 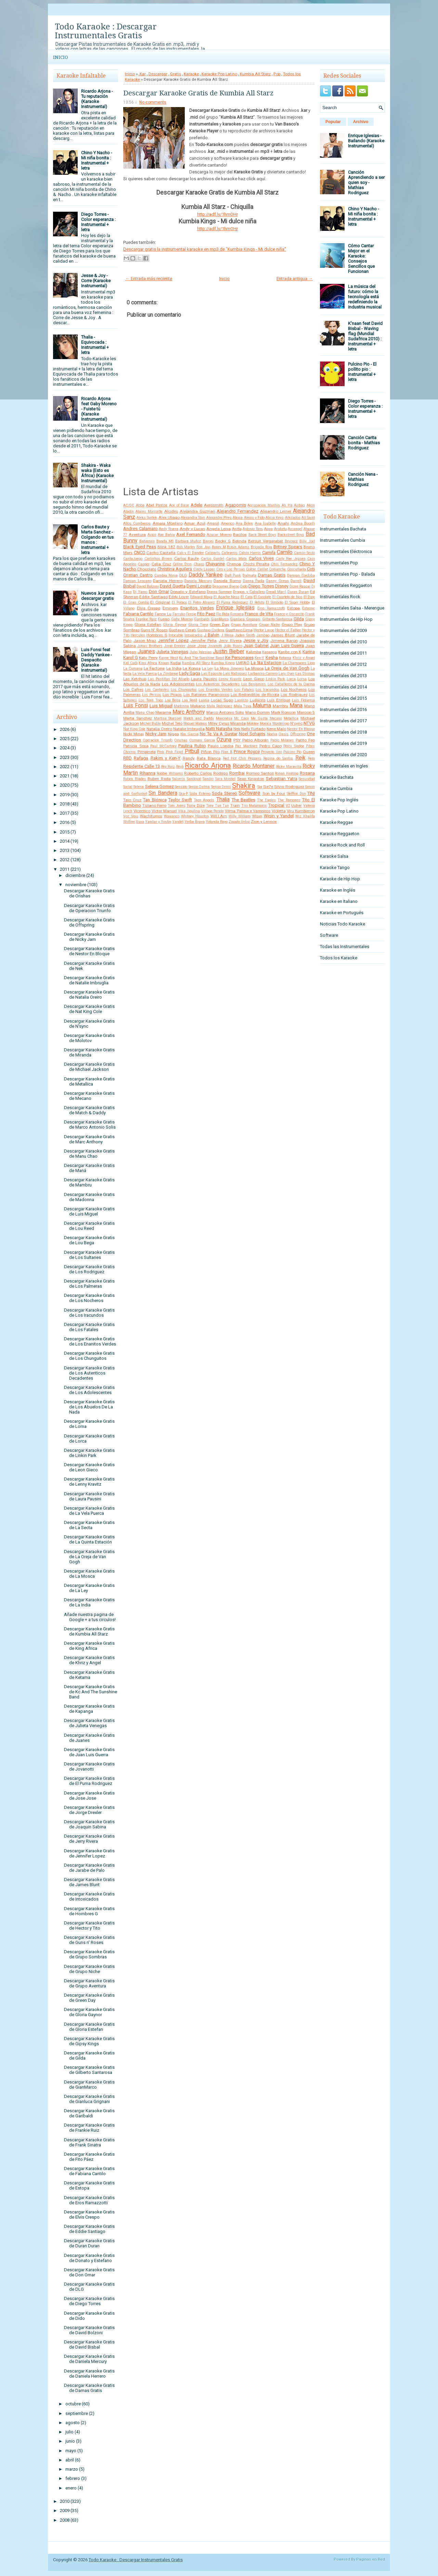 What do you see at coordinates (89, 2272) in the screenshot?
I see `Descargar Karaoke Gratis de Don Omar` at bounding box center [89, 2272].